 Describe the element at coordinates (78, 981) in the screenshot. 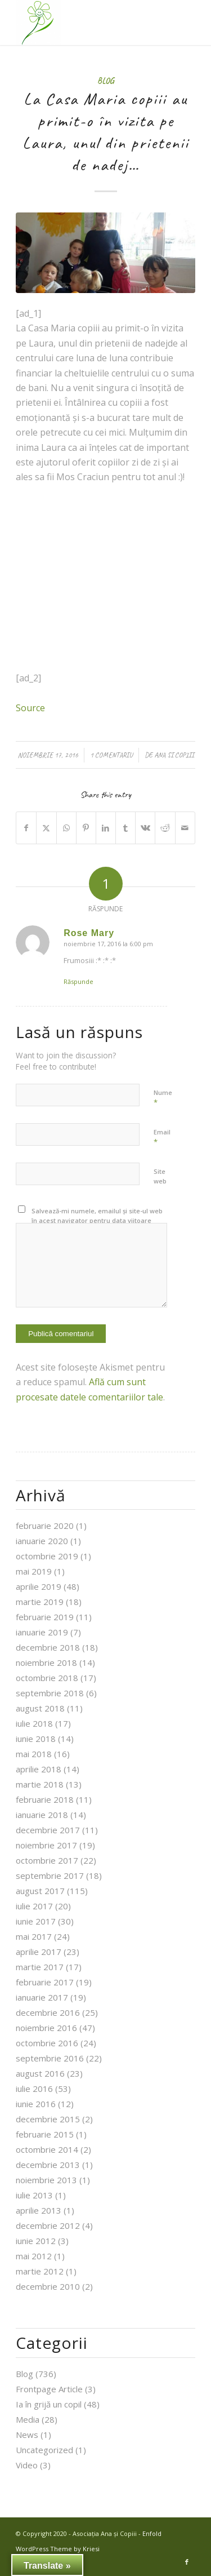

I see `Răspunde [Răspunde-i lui Rose Mary]` at that location.